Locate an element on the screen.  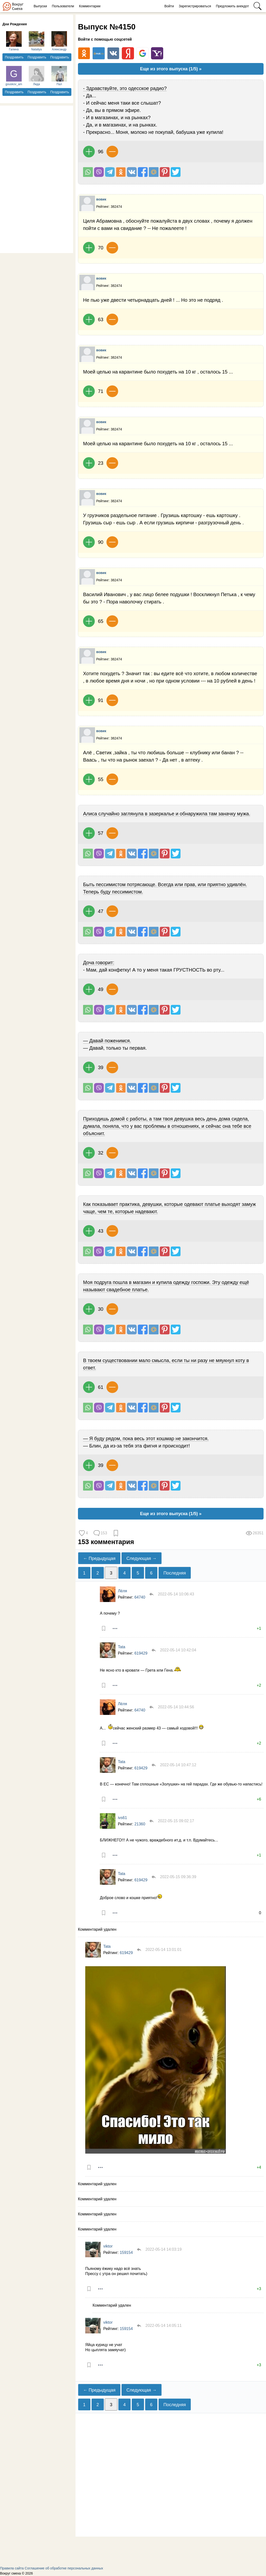
Поделиться Вконтакте is located at coordinates (132, 172).